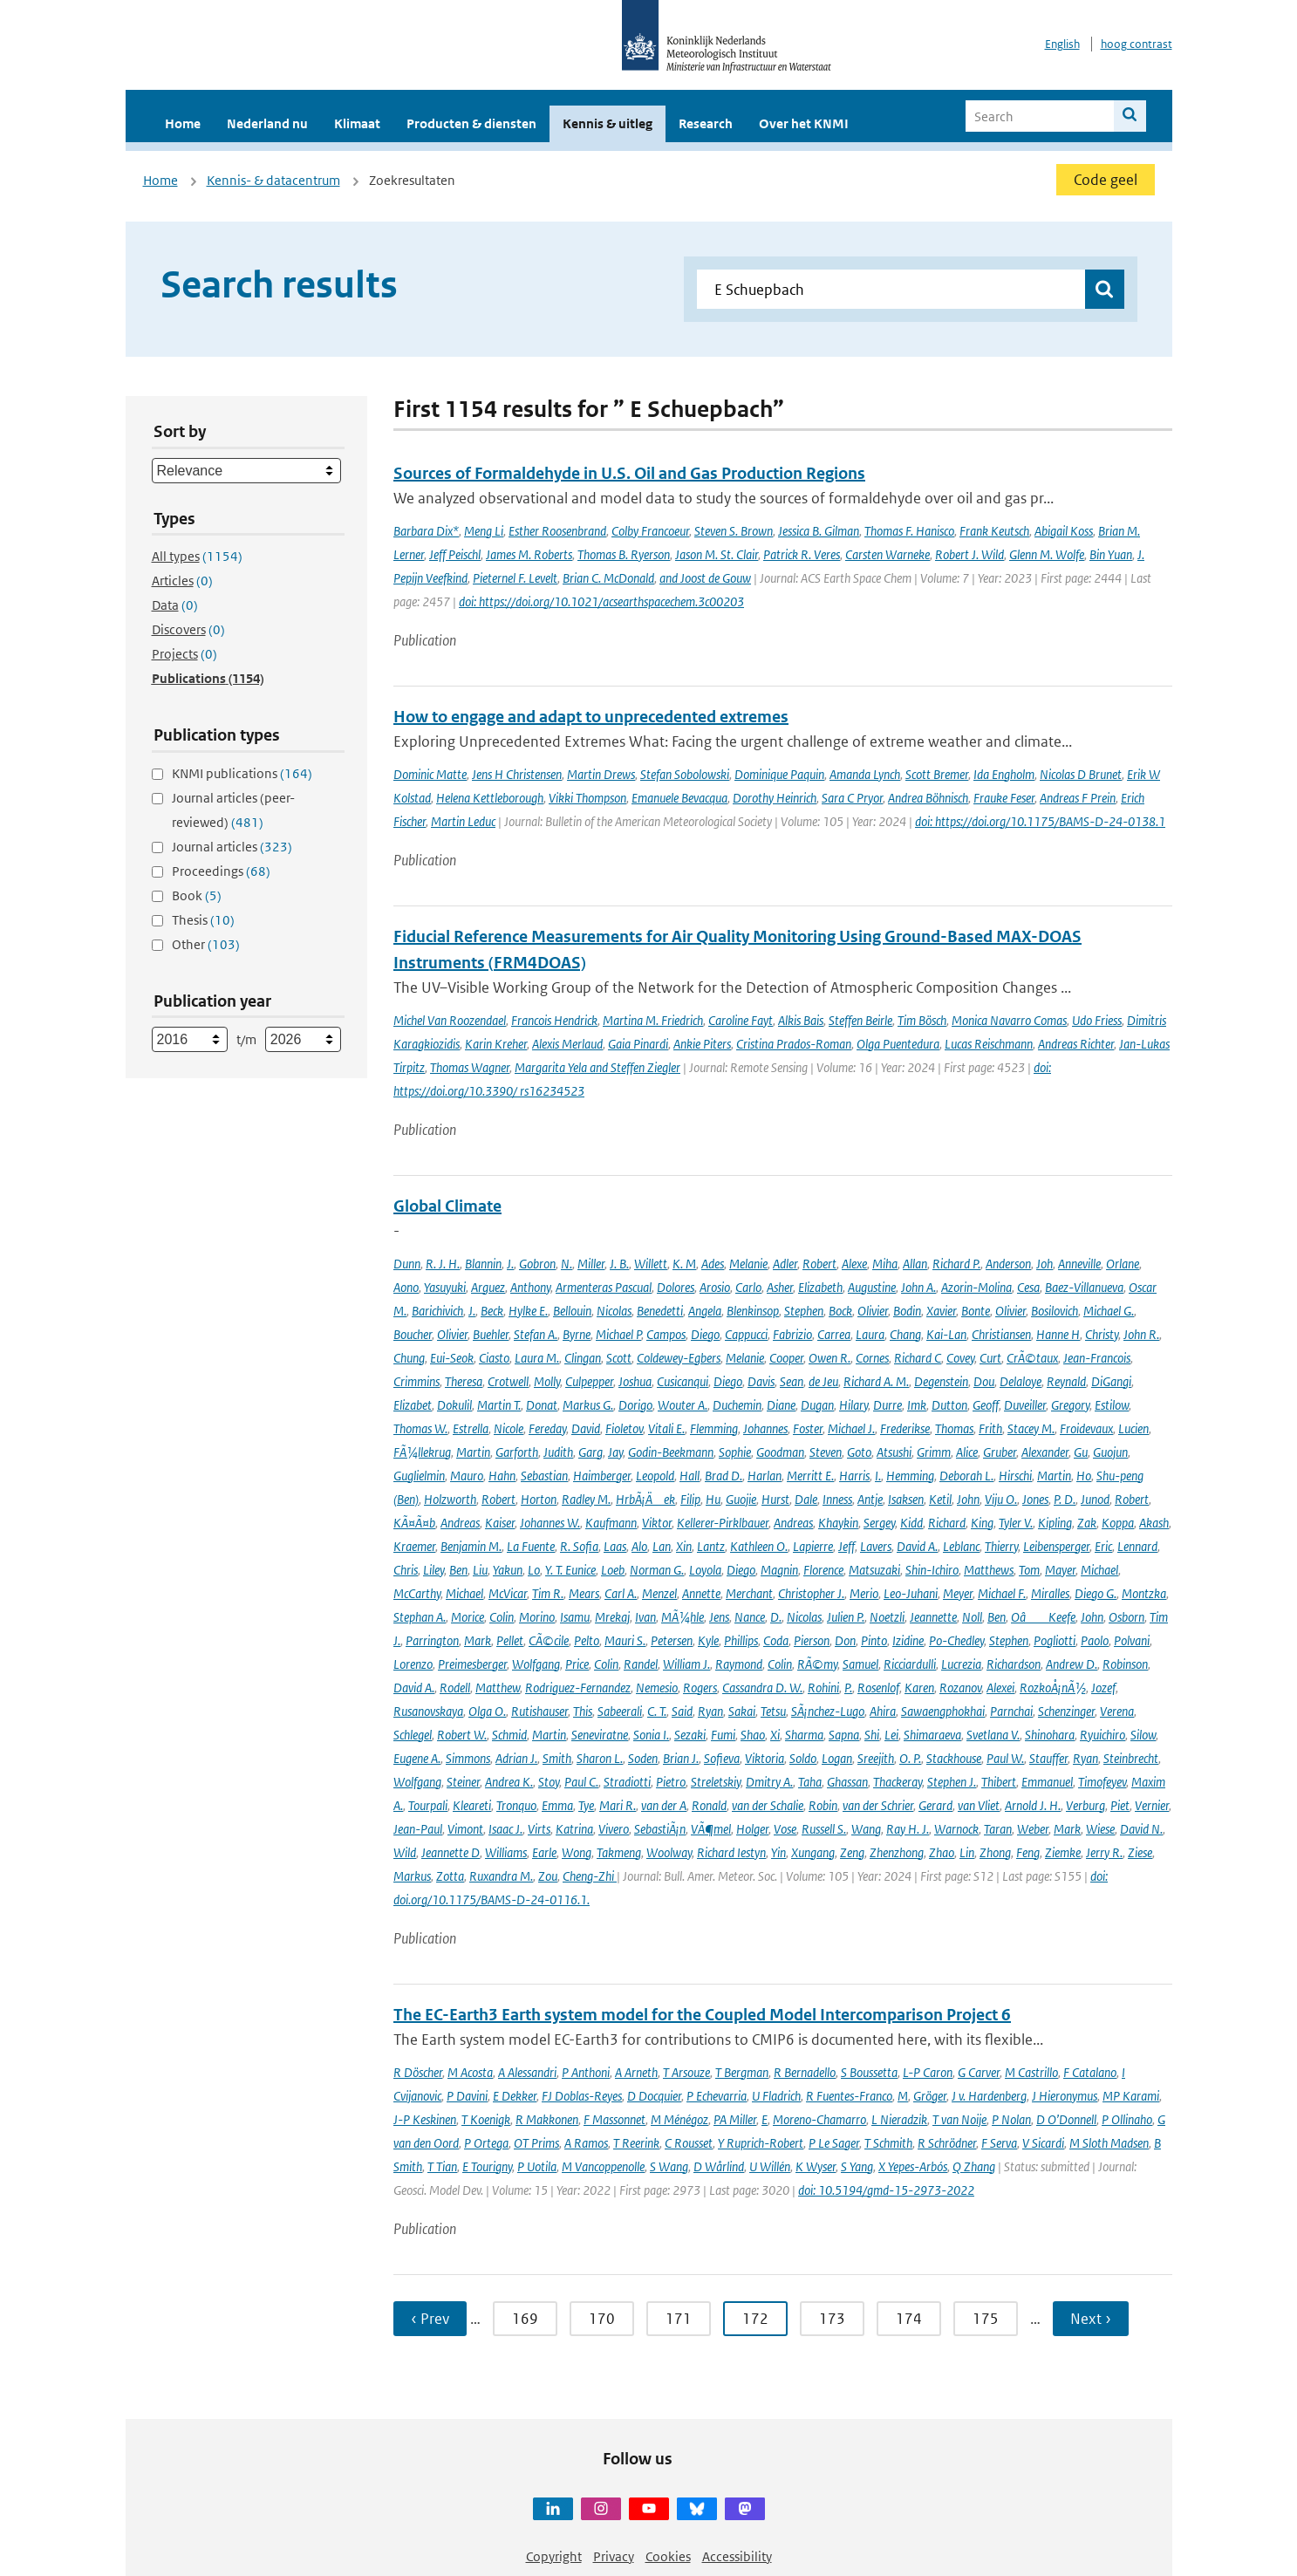 Image resolution: width=1297 pixels, height=2576 pixels. I want to click on Privacy, so click(613, 2556).